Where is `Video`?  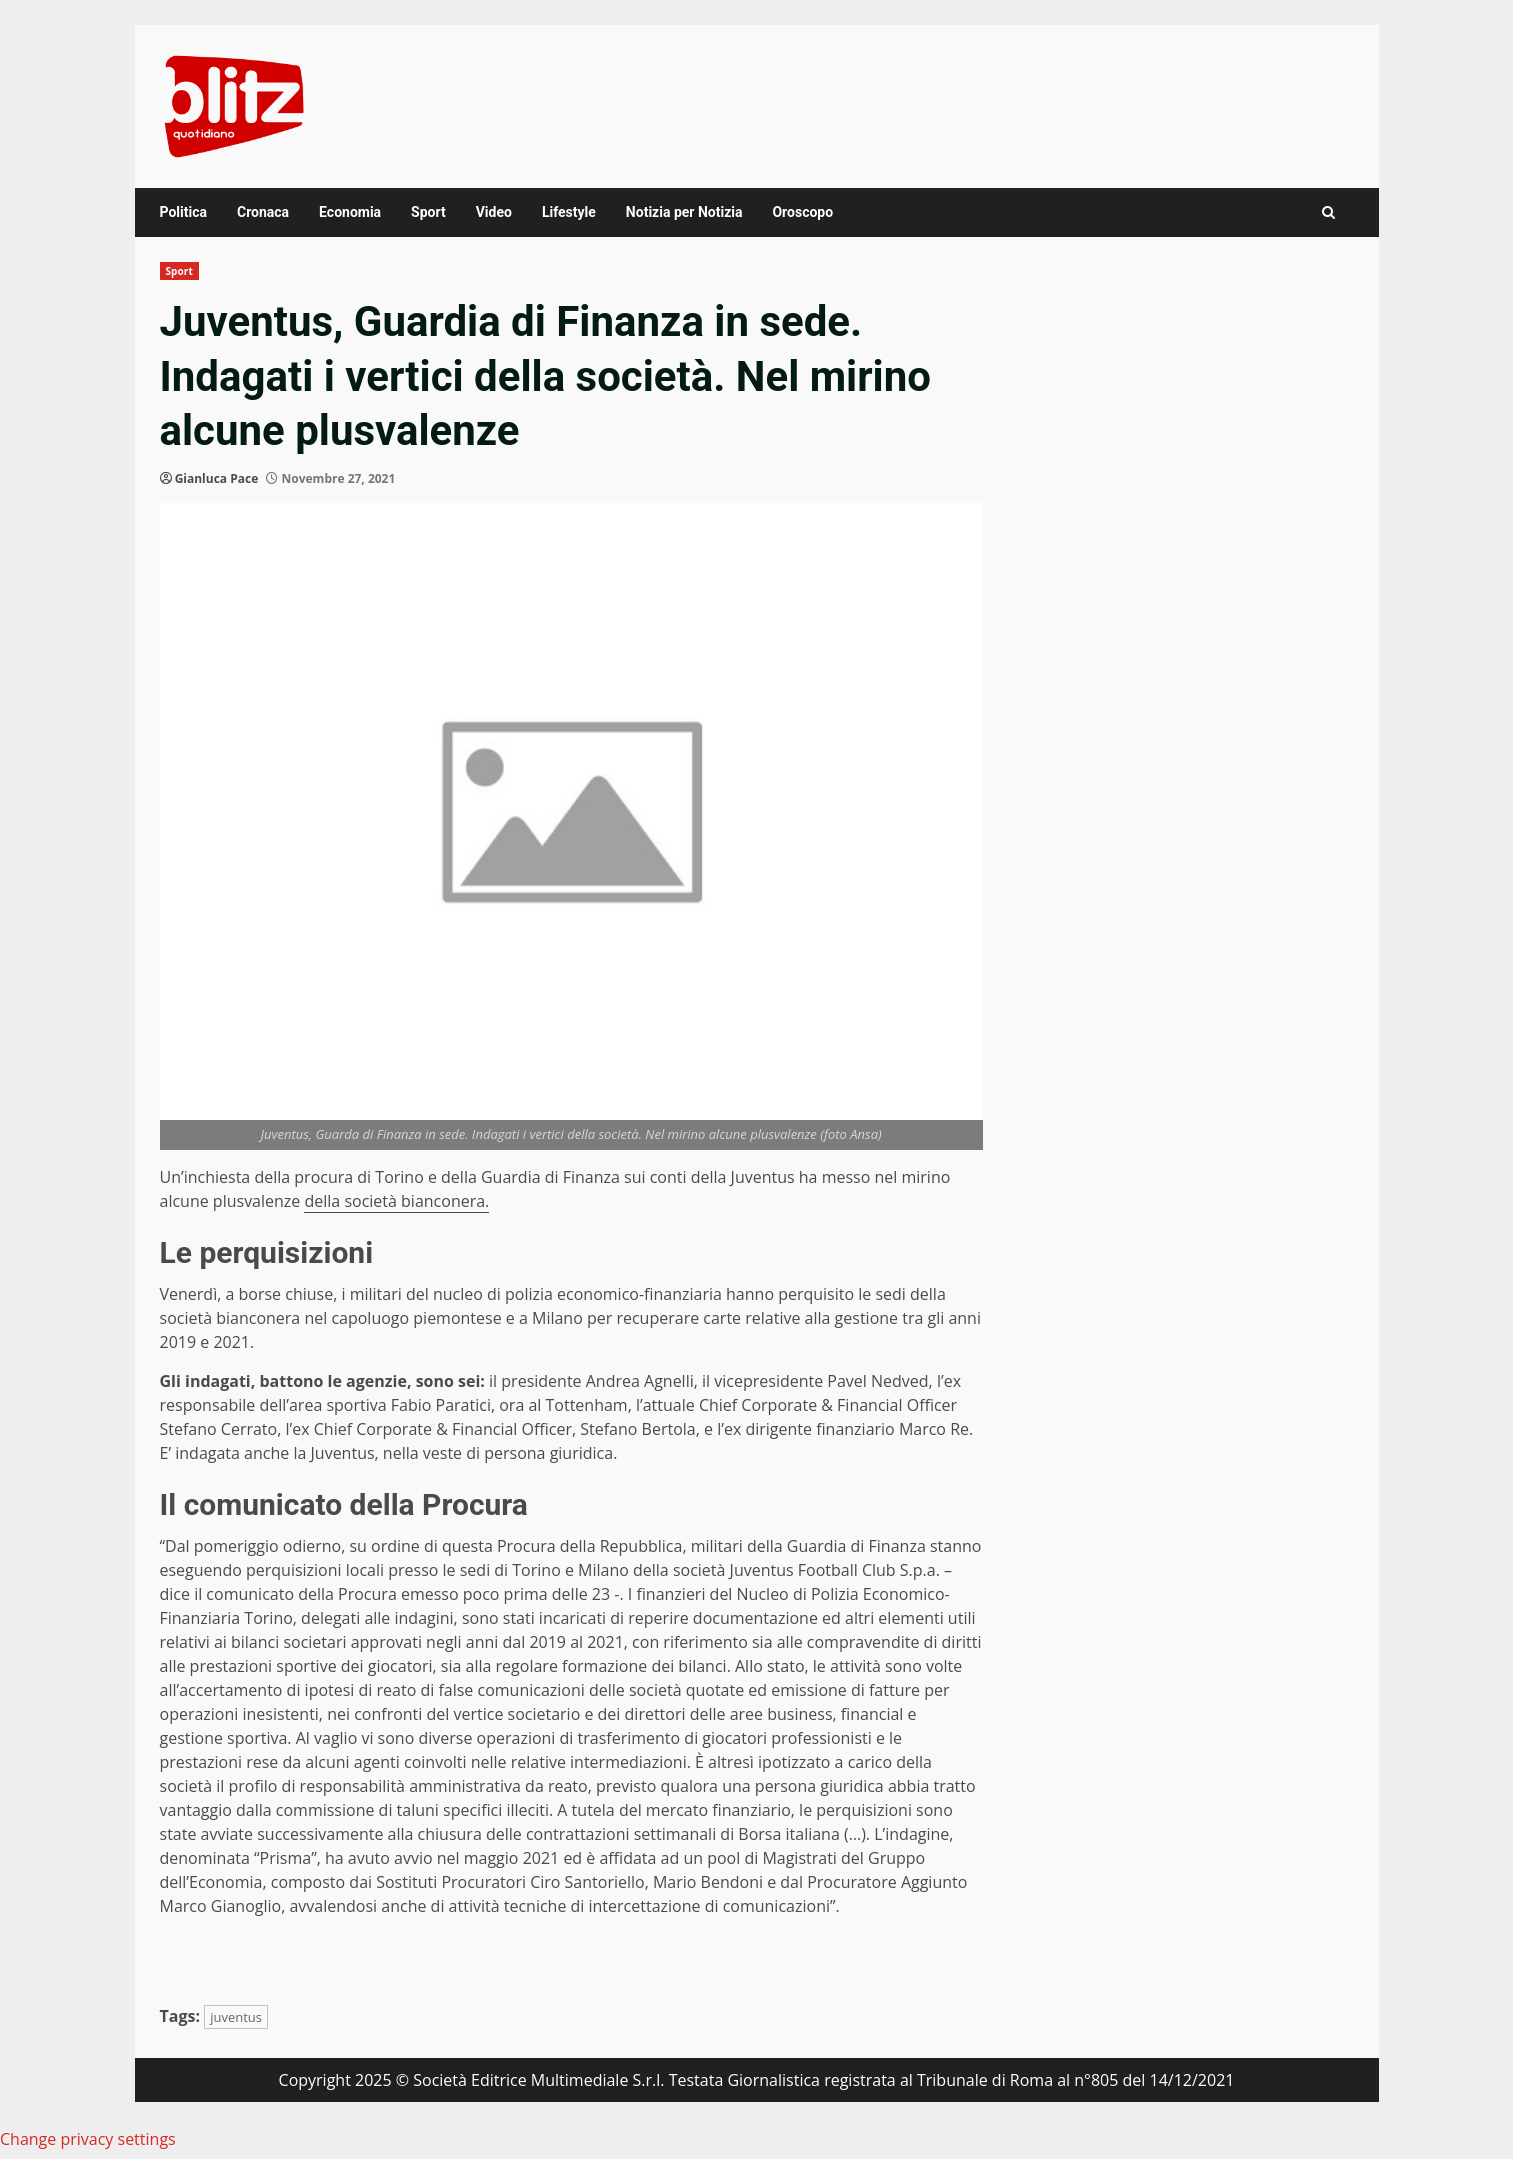
Video is located at coordinates (494, 212).